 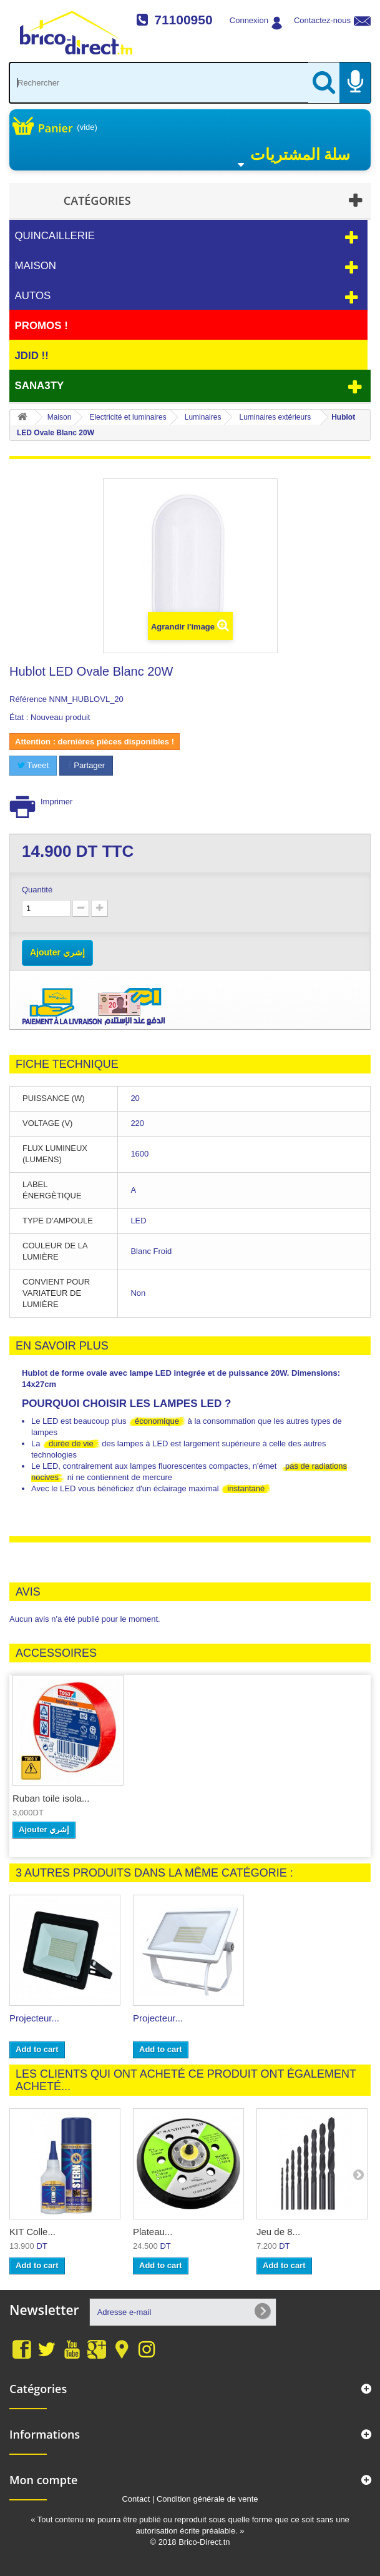 I want to click on Imprimer, so click(x=56, y=801).